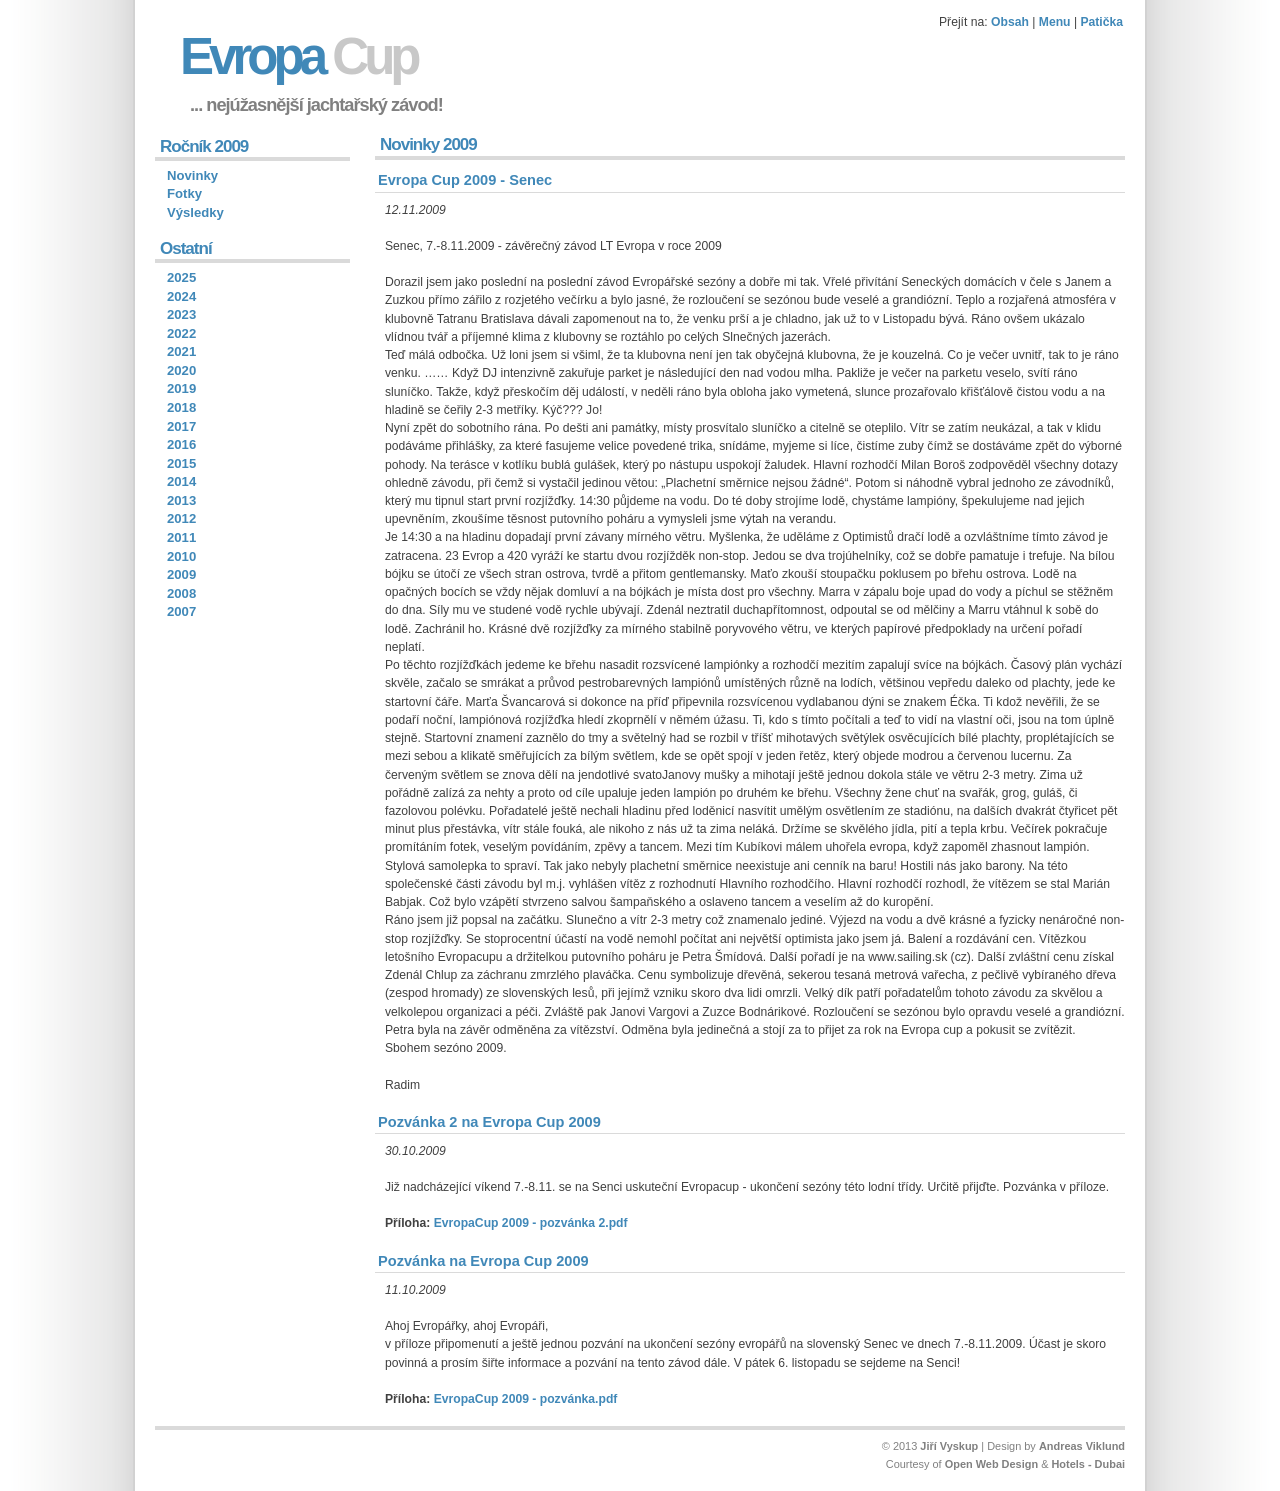 This screenshot has width=1280, height=1491. I want to click on Obsah, so click(1010, 22).